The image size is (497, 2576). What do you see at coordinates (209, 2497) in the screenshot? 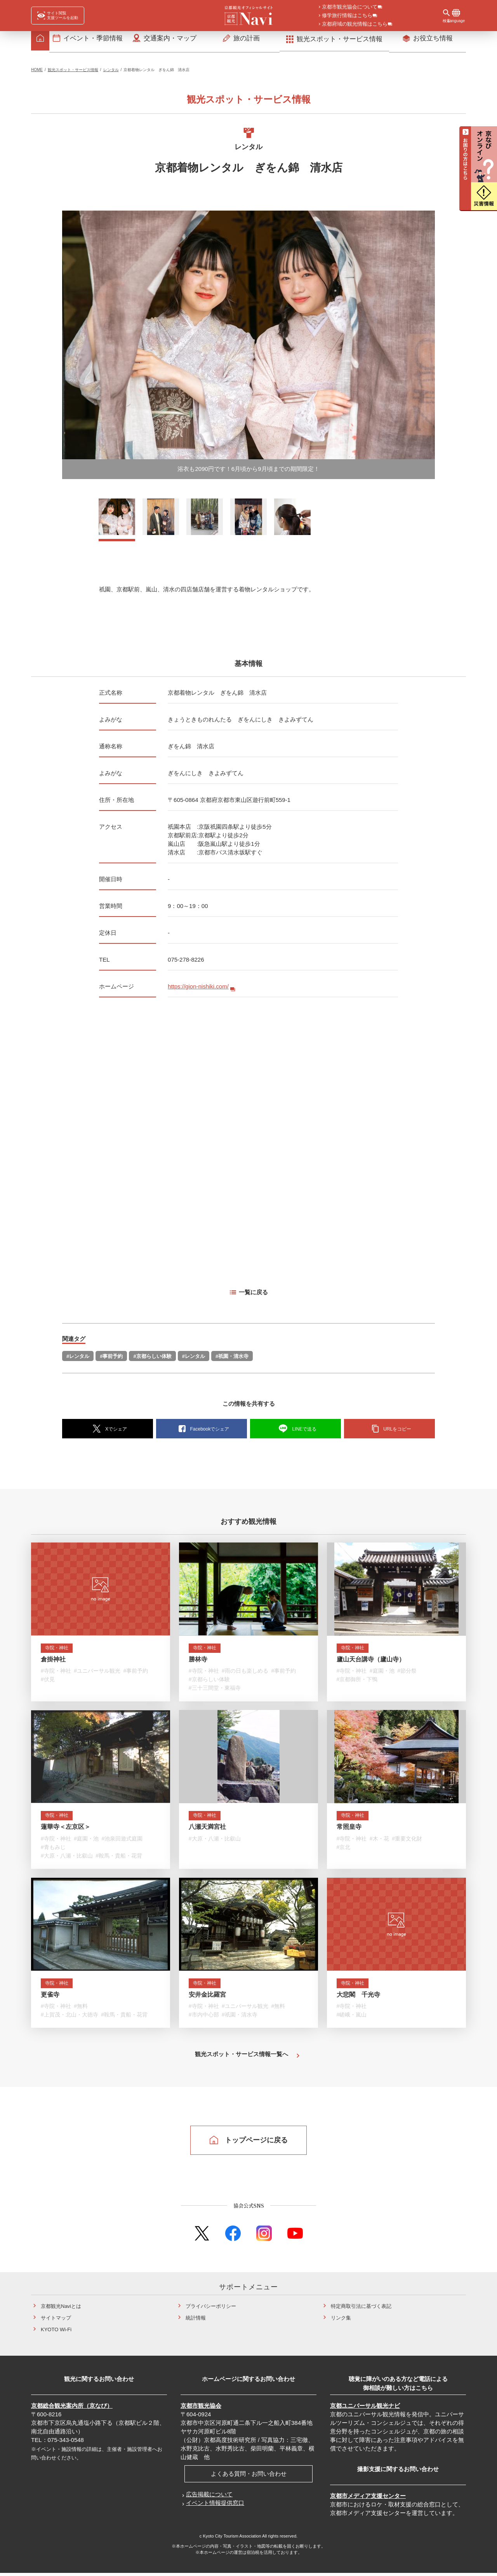
I see `広告掲載について` at bounding box center [209, 2497].